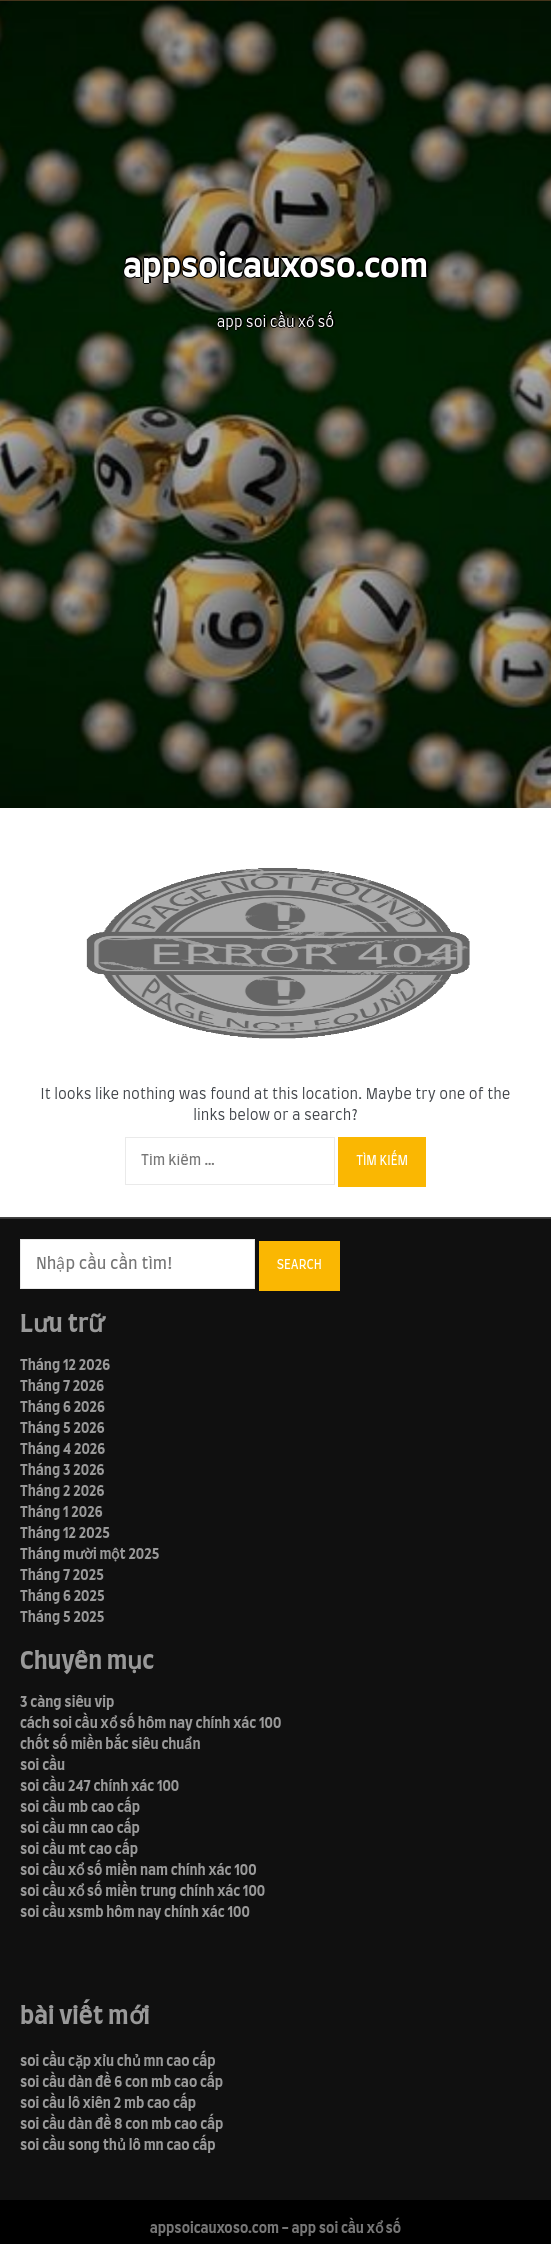 This screenshot has width=551, height=2244. I want to click on soi cầu dàn đề 8 con mb cao cấp, so click(121, 2125).